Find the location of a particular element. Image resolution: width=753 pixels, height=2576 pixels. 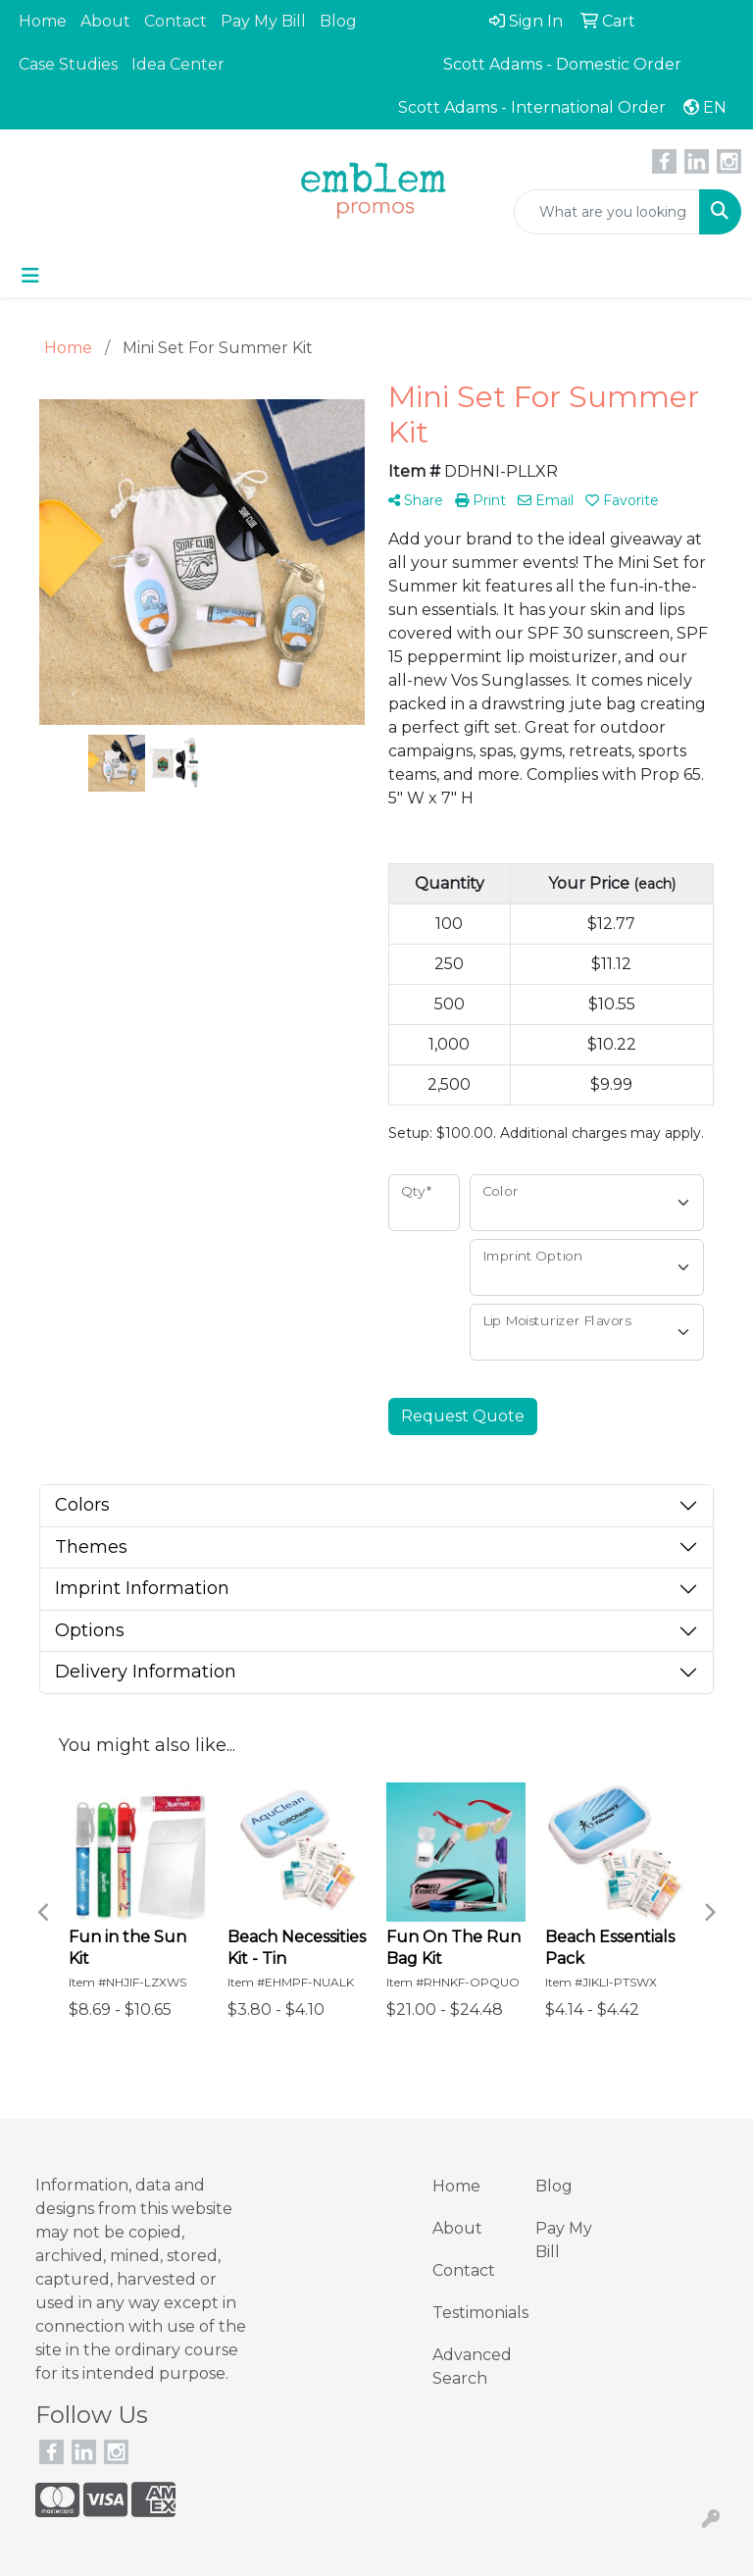

Contact is located at coordinates (175, 21).